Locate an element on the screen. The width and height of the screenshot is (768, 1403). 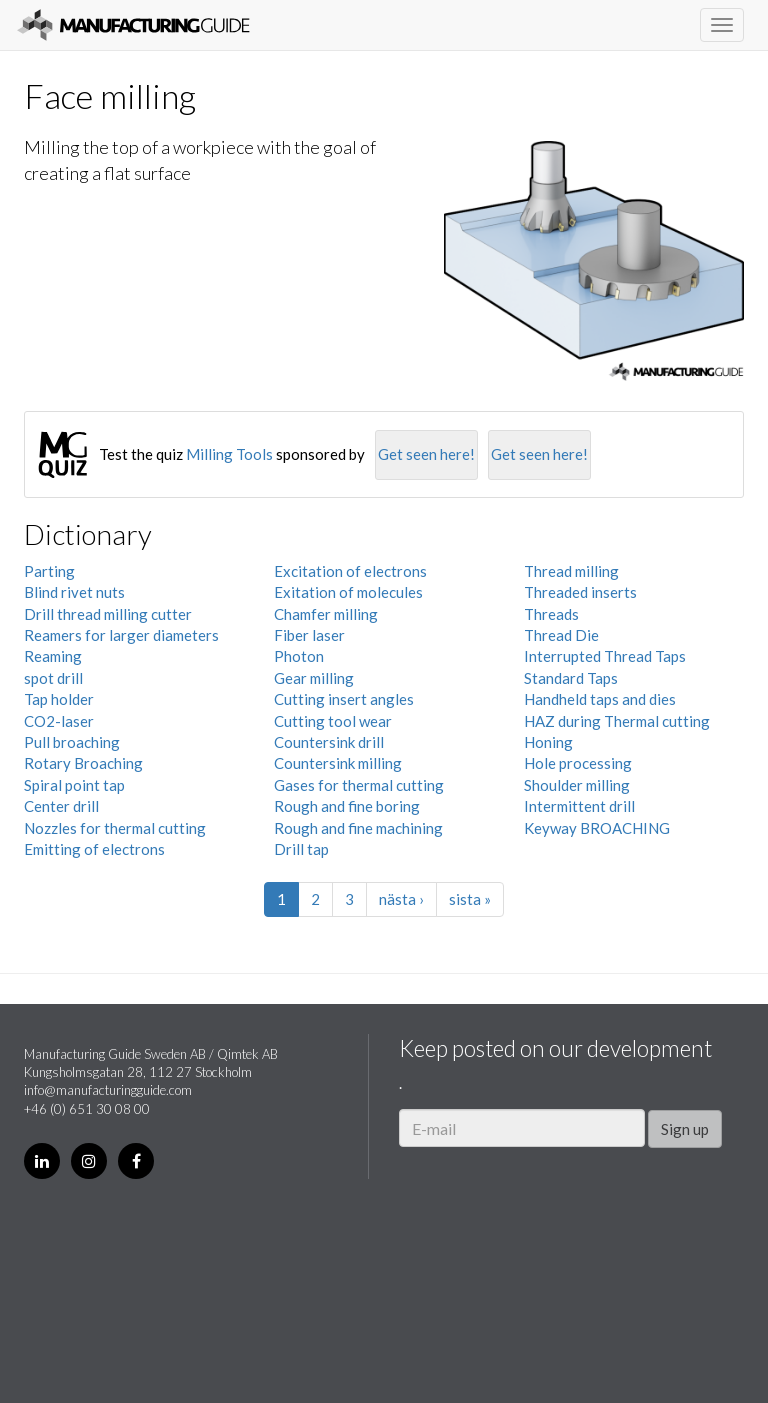
Fiber laser is located at coordinates (309, 635).